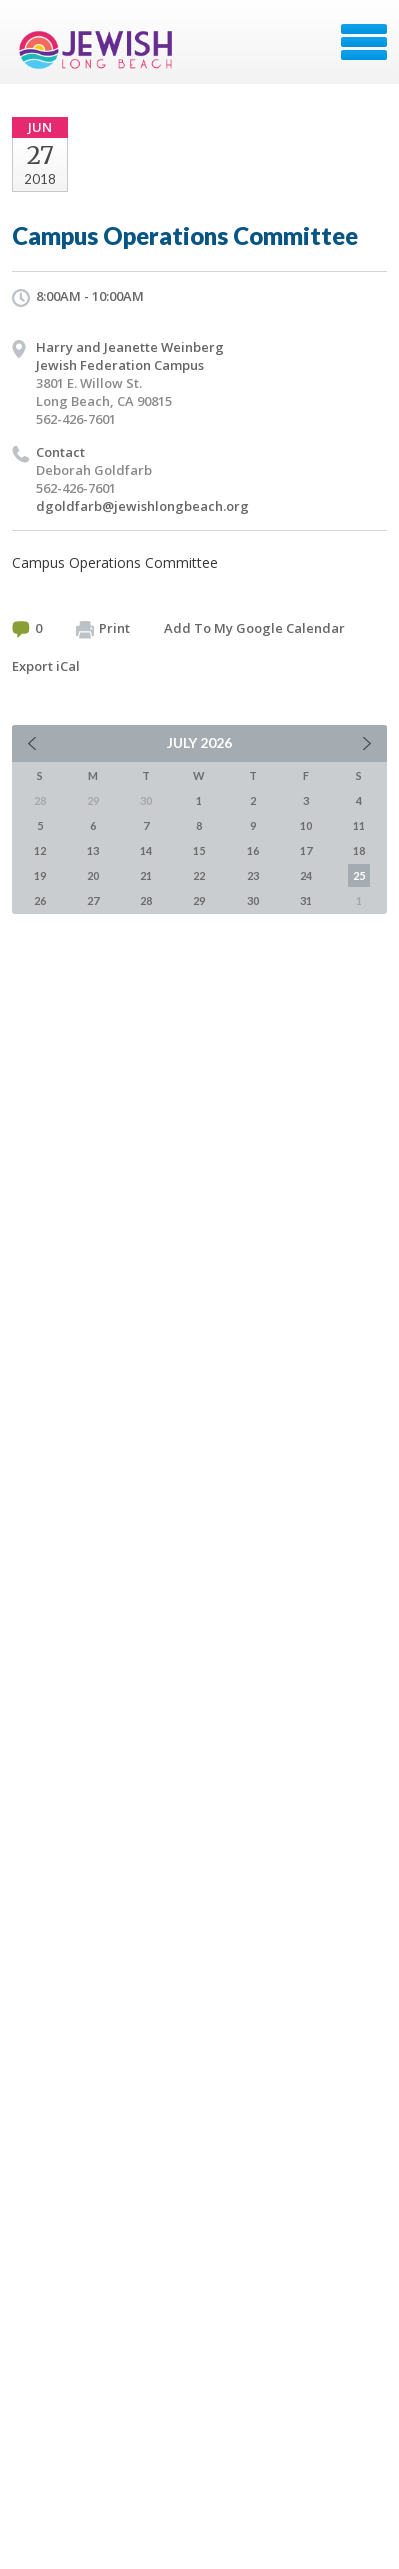  Describe the element at coordinates (142, 506) in the screenshot. I see `dgoldfarb@jewishlongbeach.org` at that location.